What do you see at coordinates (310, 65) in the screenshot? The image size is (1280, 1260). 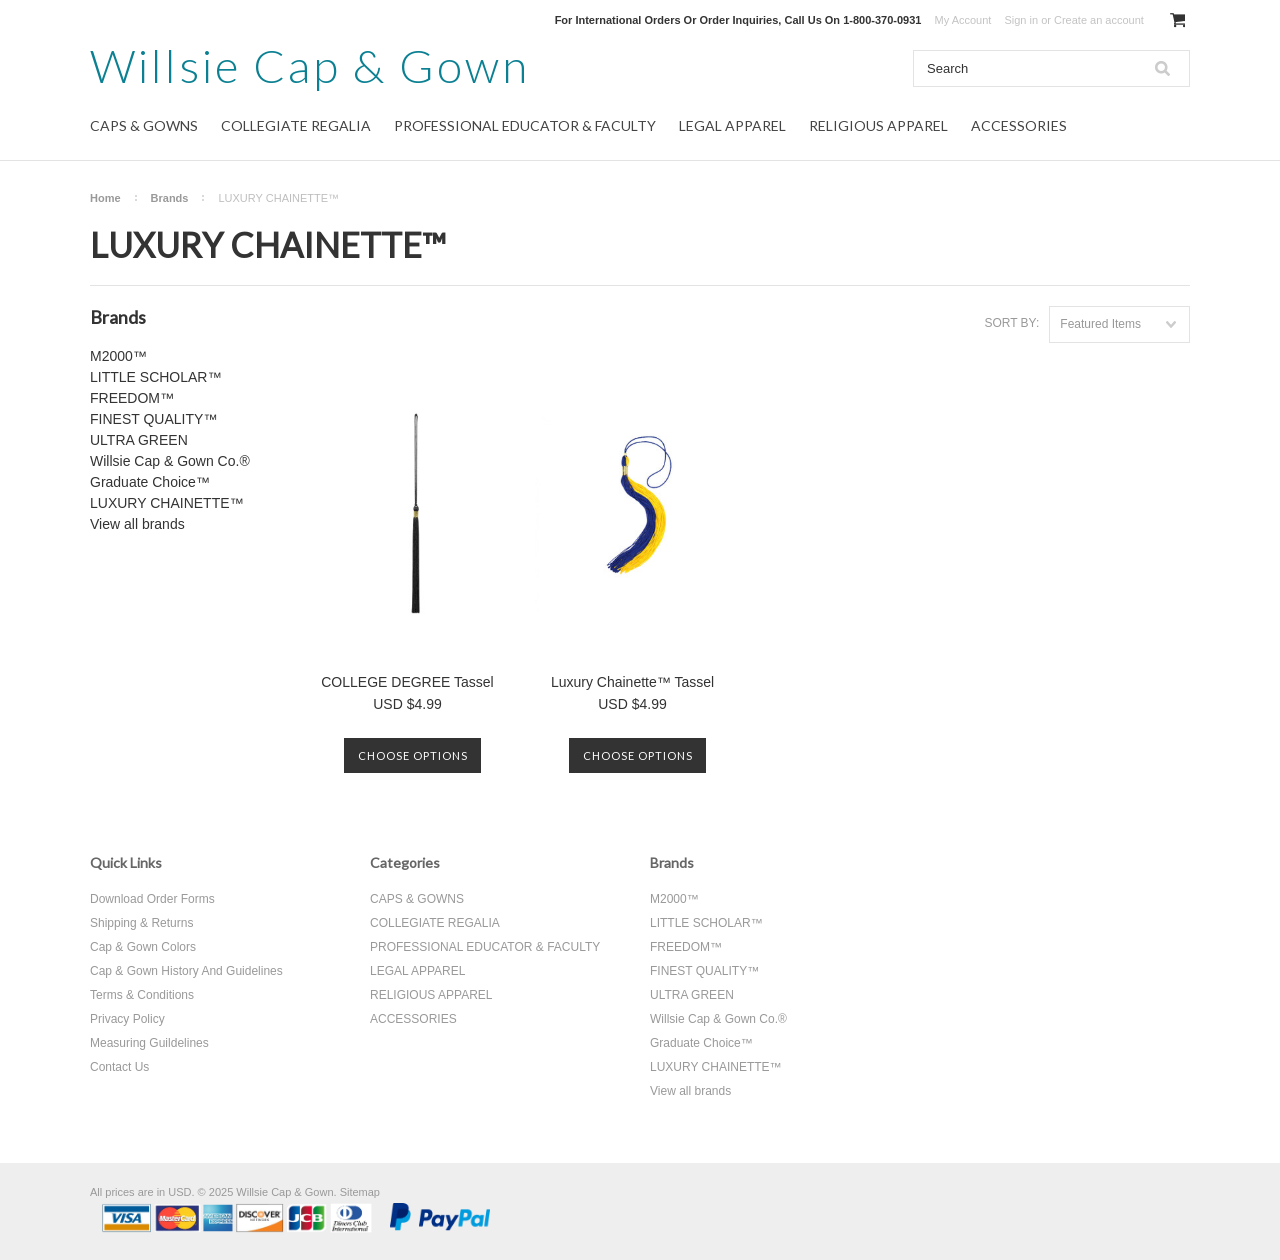 I see `Cap & Gown` at bounding box center [310, 65].